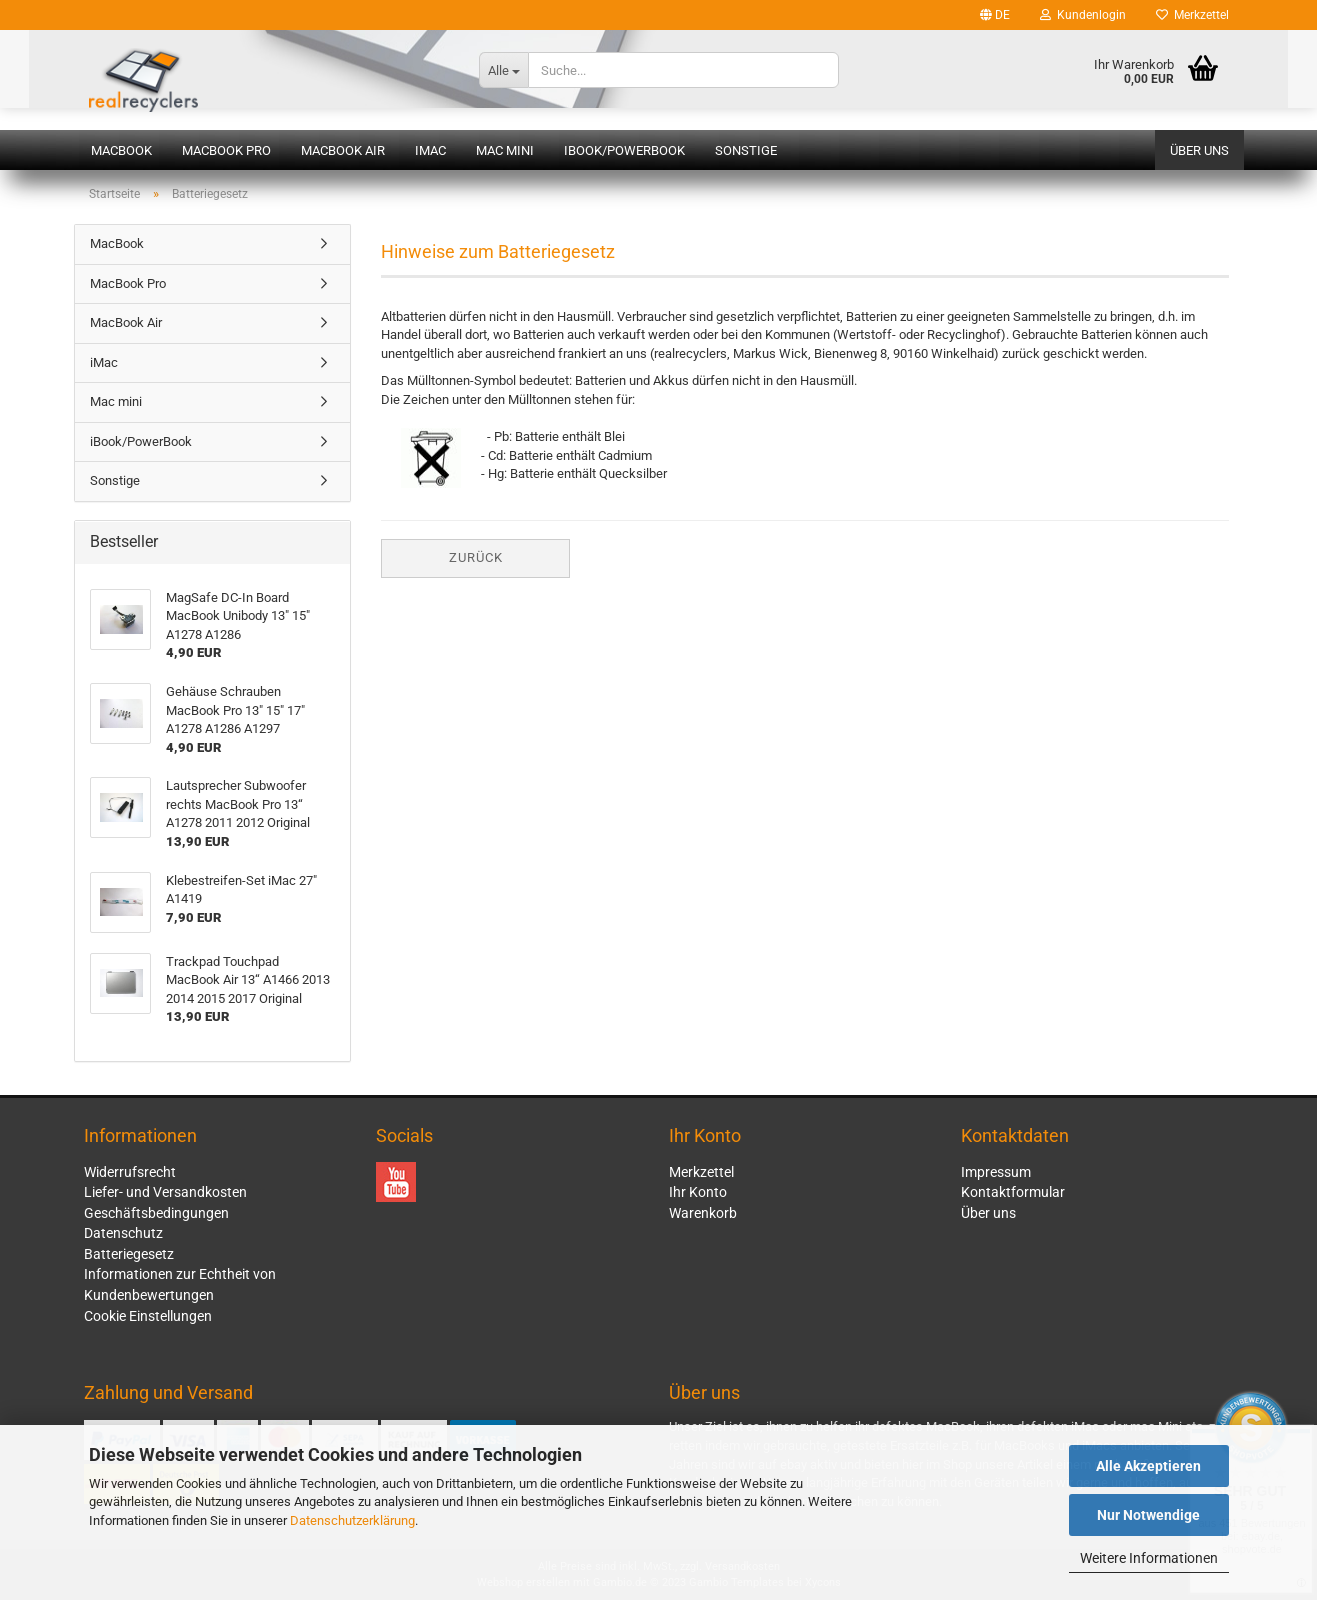  What do you see at coordinates (1149, 1558) in the screenshot?
I see `Weitere Informationen` at bounding box center [1149, 1558].